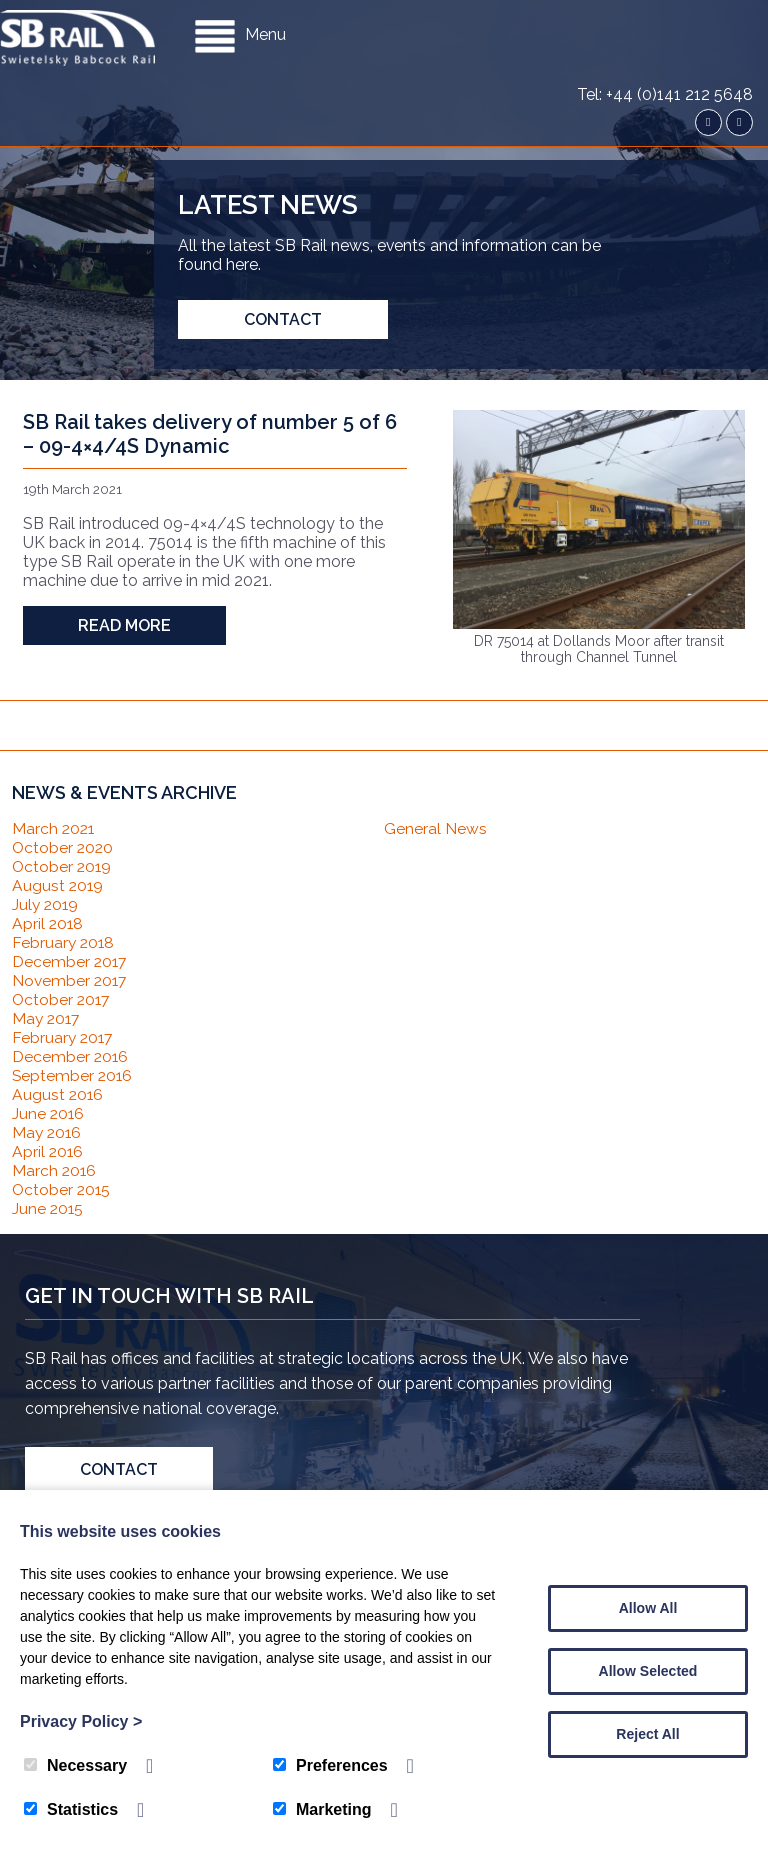  I want to click on May 2017, so click(47, 1018).